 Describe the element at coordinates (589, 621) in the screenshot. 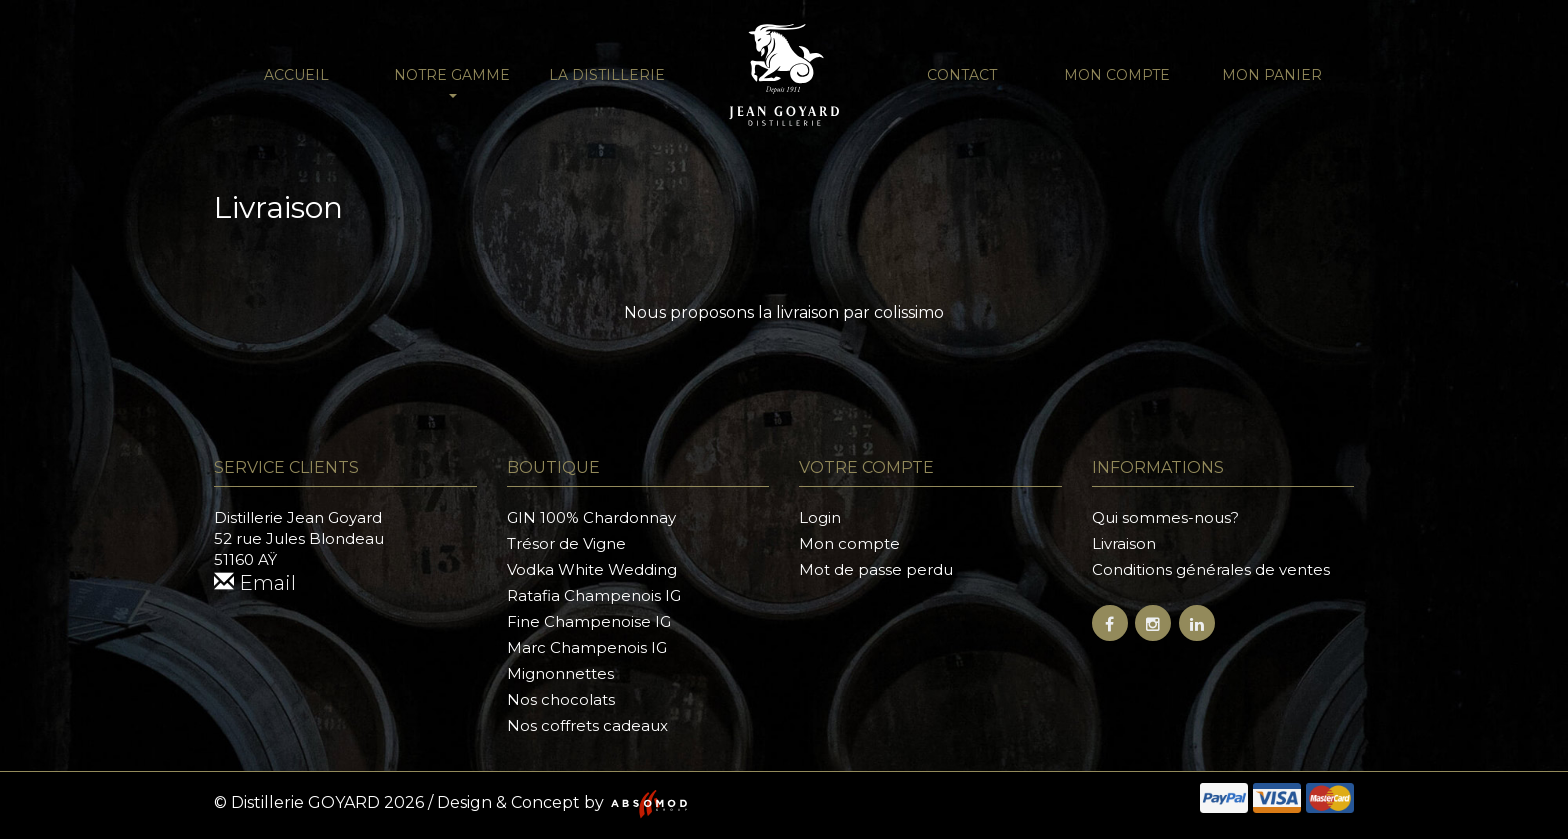

I see `Fine Champenoise IG` at that location.